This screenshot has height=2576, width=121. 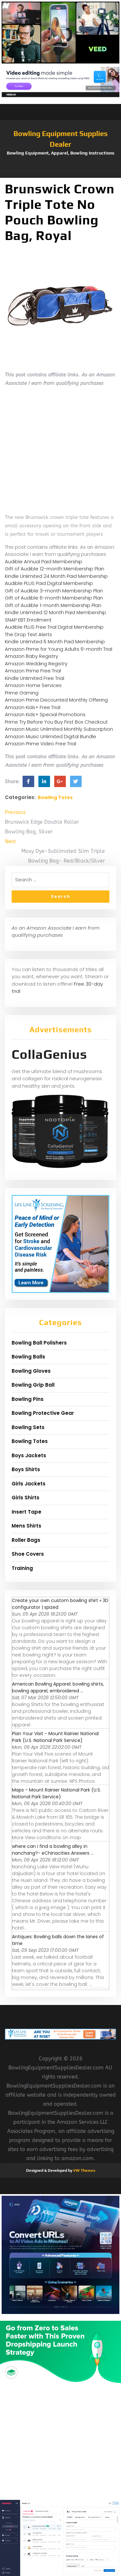 I want to click on Training, so click(x=22, y=1568).